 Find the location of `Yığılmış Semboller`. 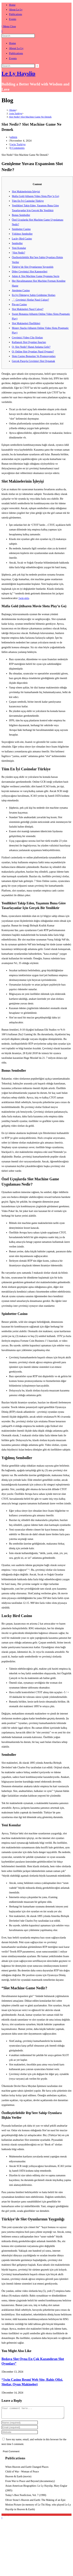

Yığılmış Semboller is located at coordinates (22, 233).